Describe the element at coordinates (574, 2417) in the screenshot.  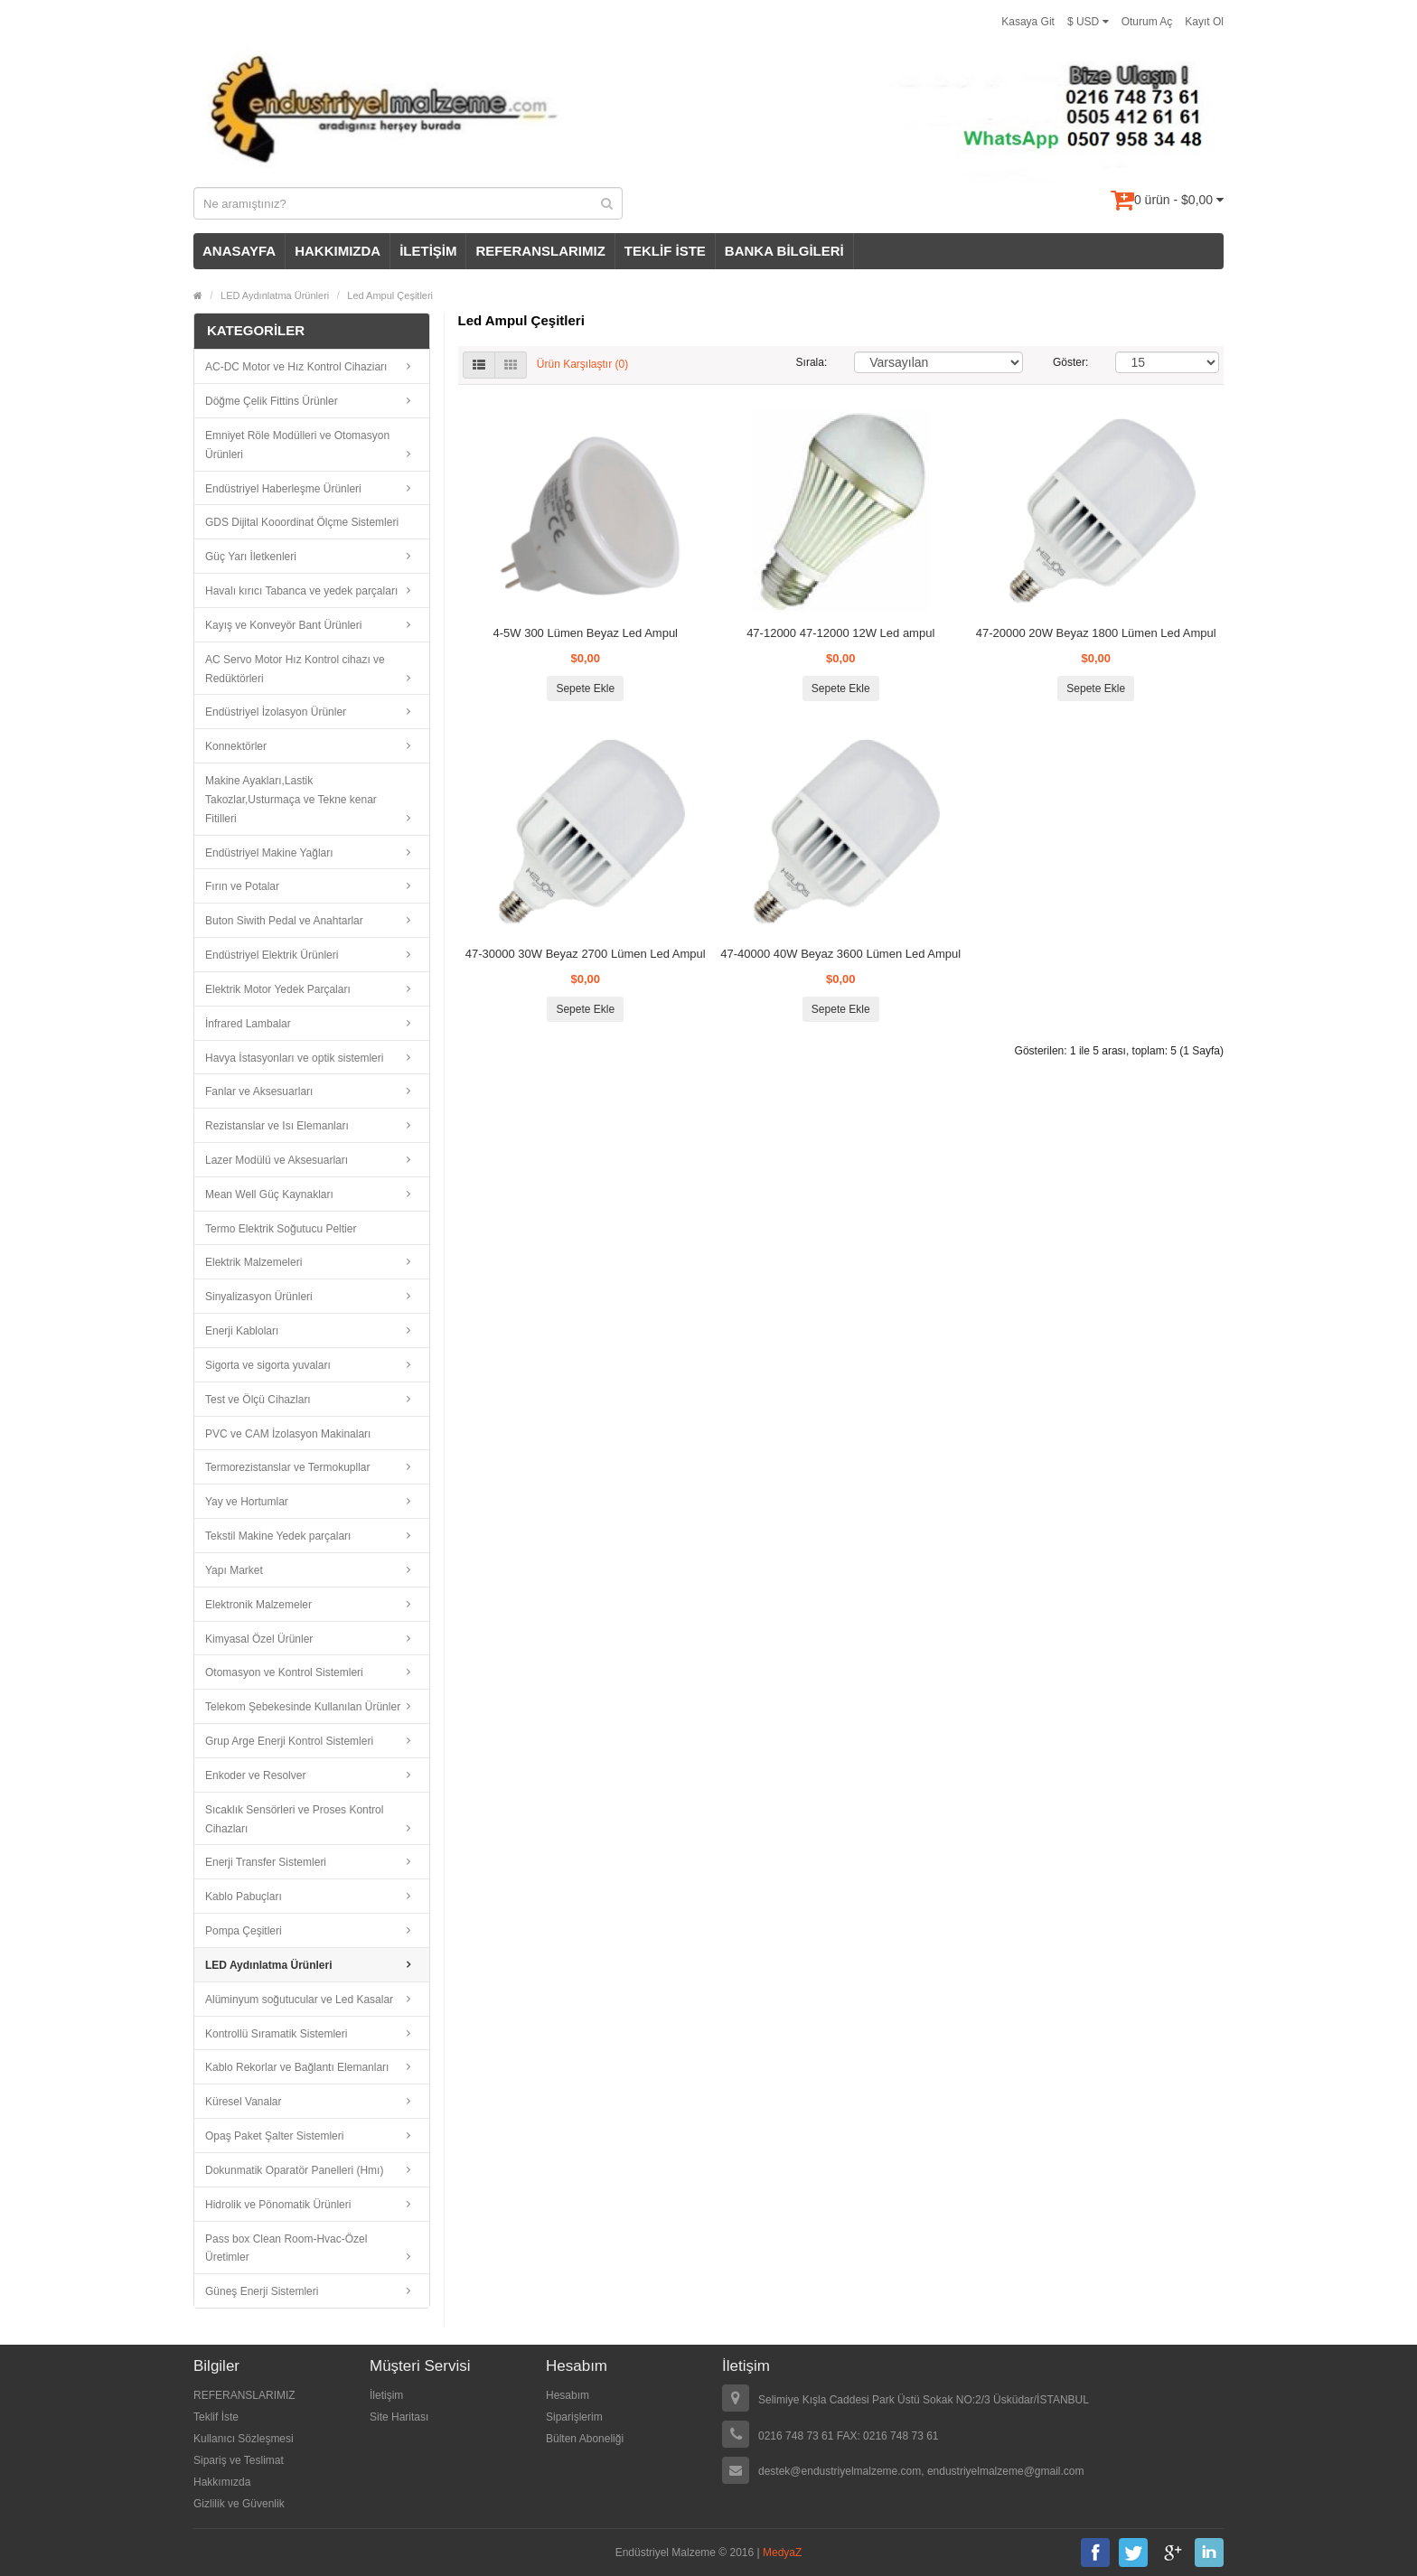
I see `Siparişlerim` at that location.